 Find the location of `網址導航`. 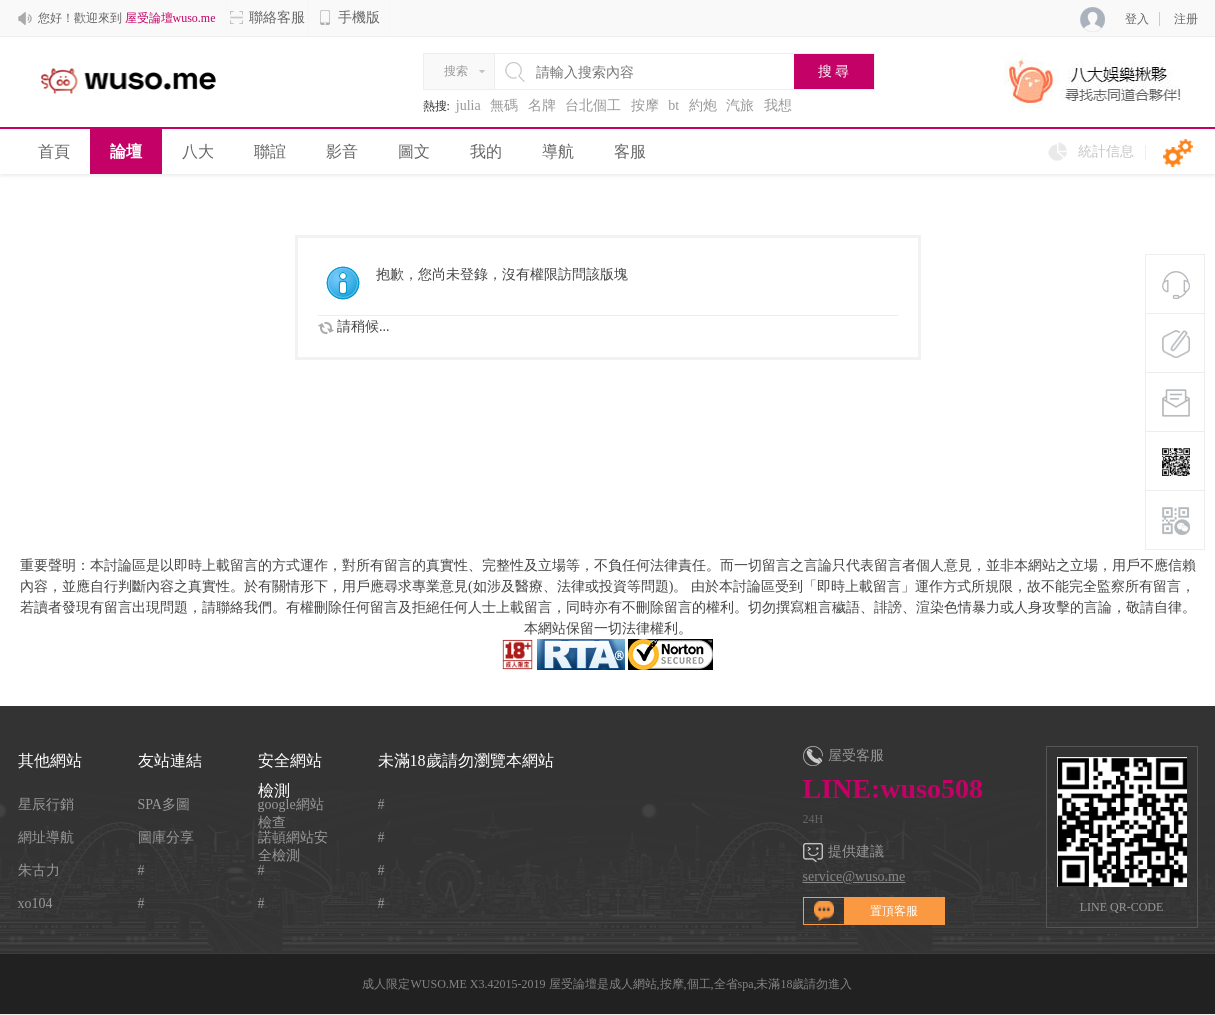

網址導航 is located at coordinates (46, 837).